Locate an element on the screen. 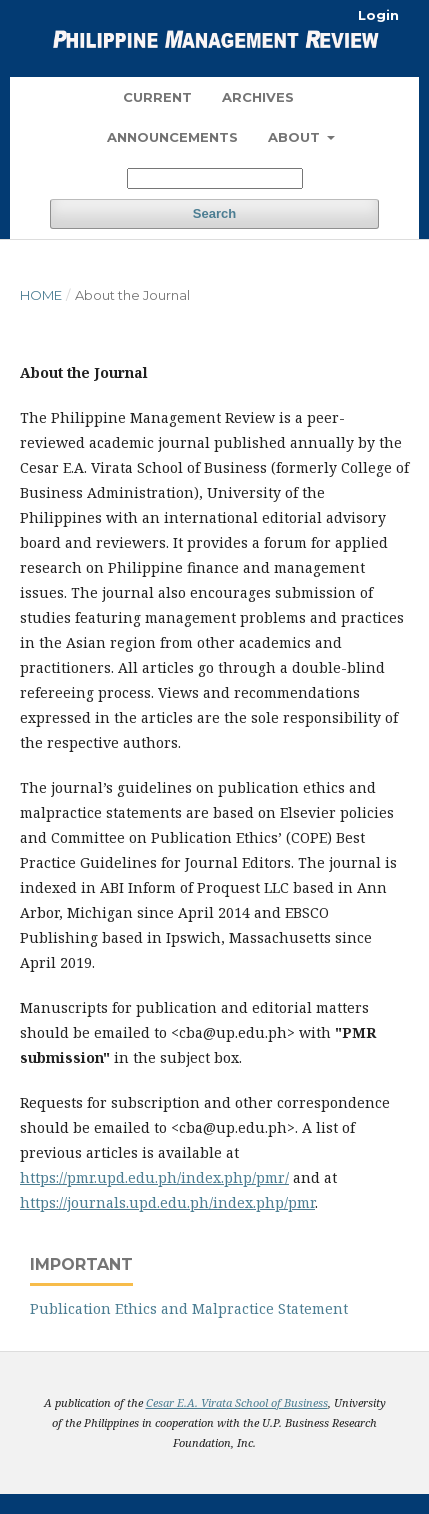  About is located at coordinates (296, 137).